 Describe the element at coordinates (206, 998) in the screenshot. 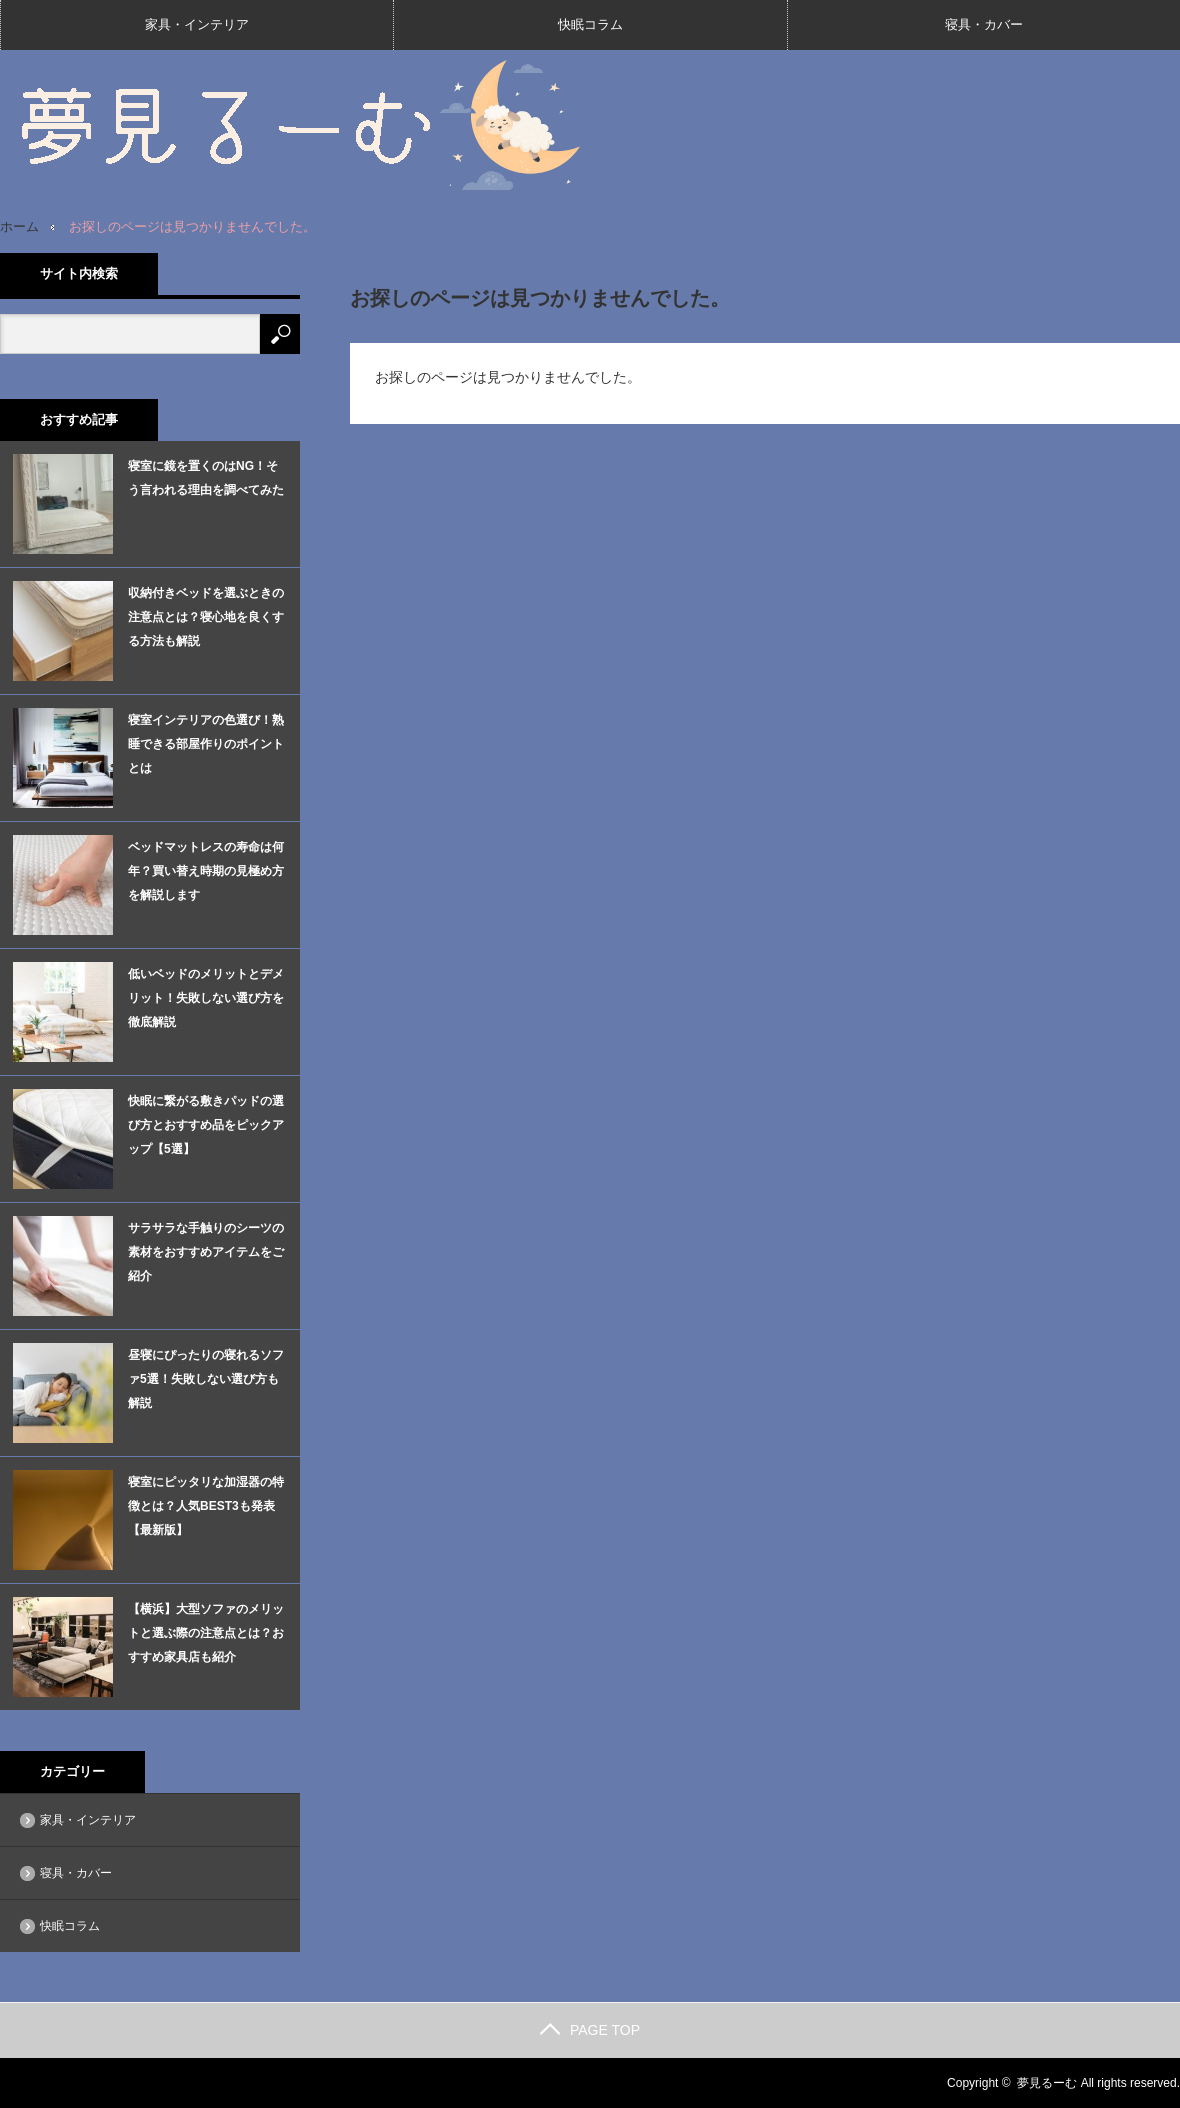

I see `低いベッドのメリットとデメリット！失敗しない選び方を徹底解説` at that location.